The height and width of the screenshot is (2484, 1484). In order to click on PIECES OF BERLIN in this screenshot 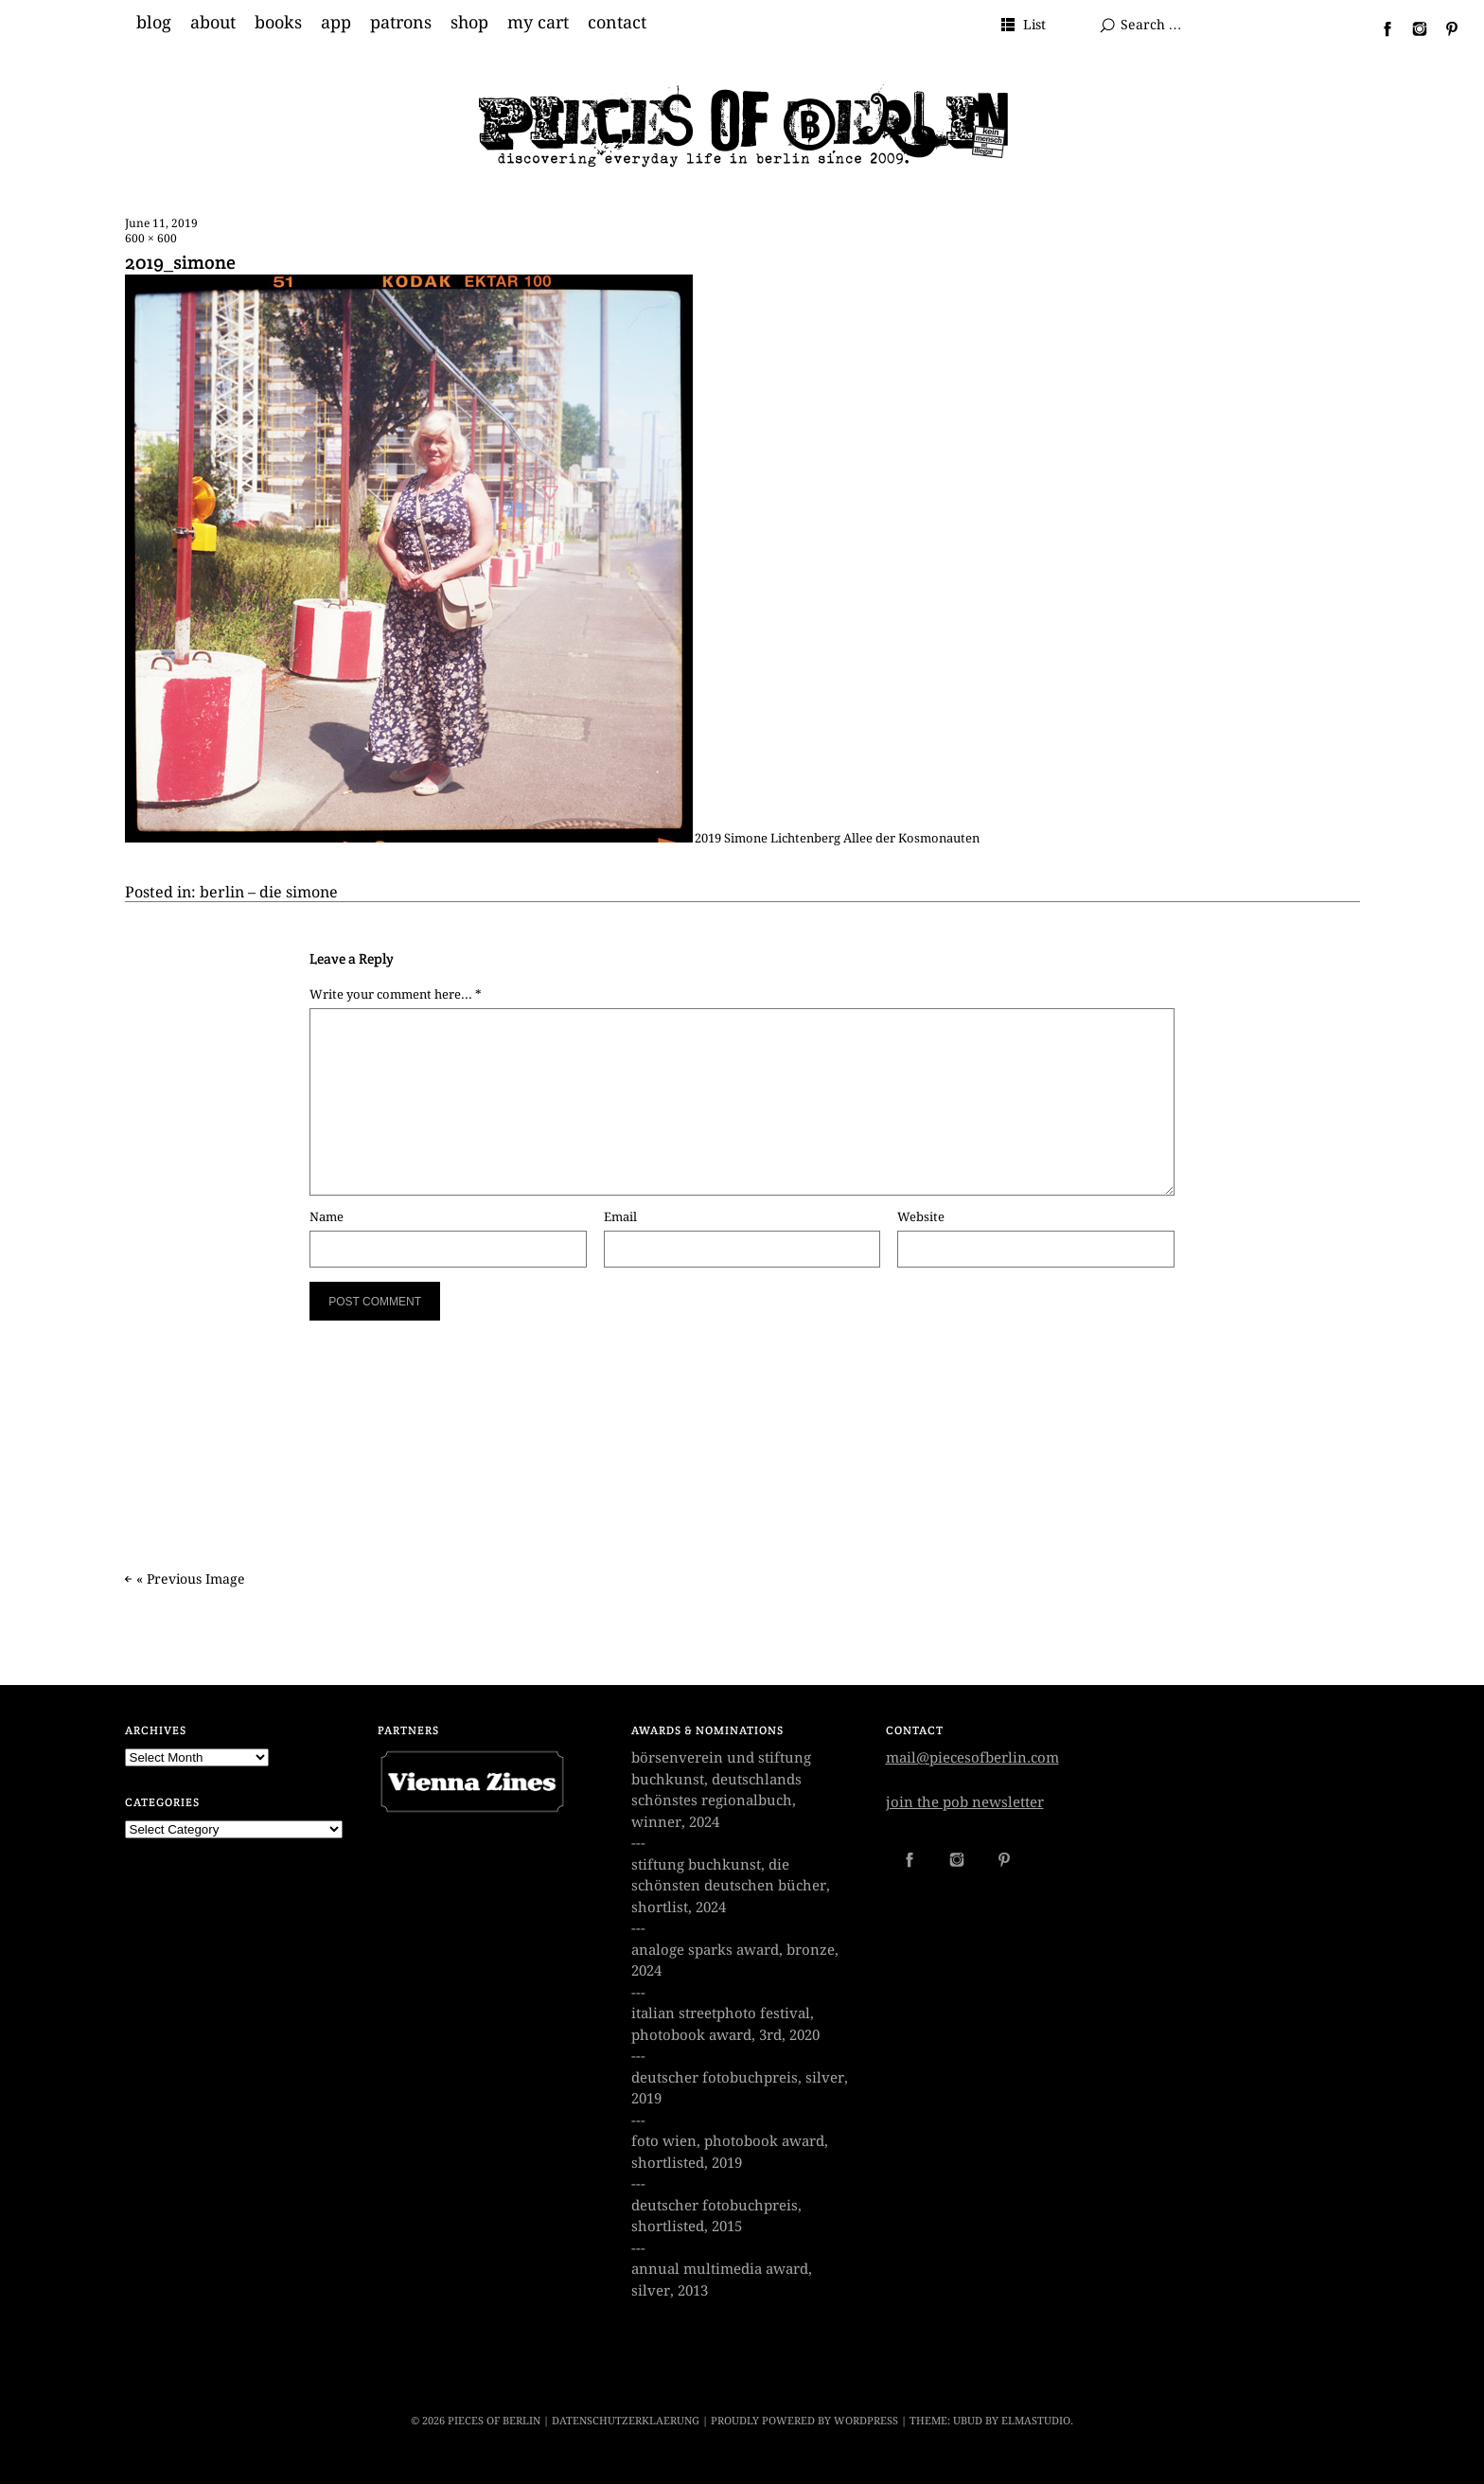, I will do `click(494, 2421)`.